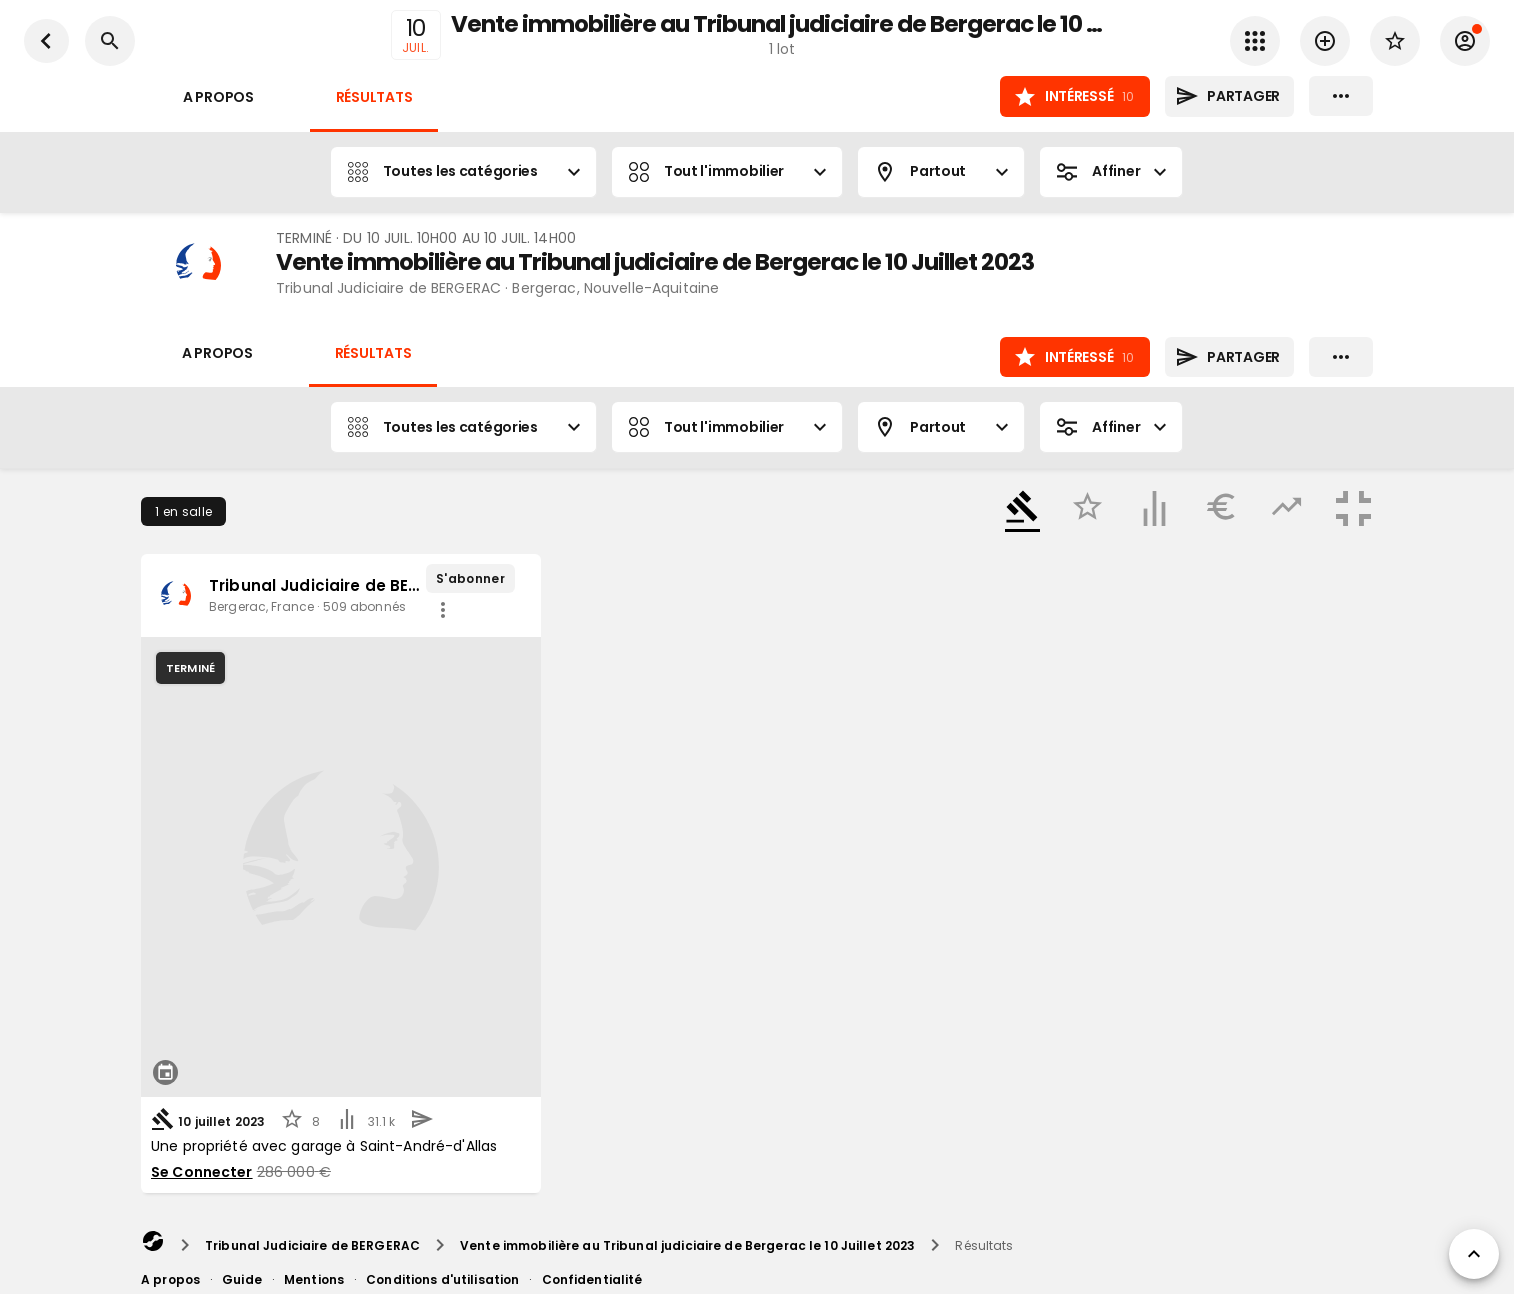 Image resolution: width=1514 pixels, height=1294 pixels. Describe the element at coordinates (442, 1279) in the screenshot. I see `Conditions d'utilisation` at that location.